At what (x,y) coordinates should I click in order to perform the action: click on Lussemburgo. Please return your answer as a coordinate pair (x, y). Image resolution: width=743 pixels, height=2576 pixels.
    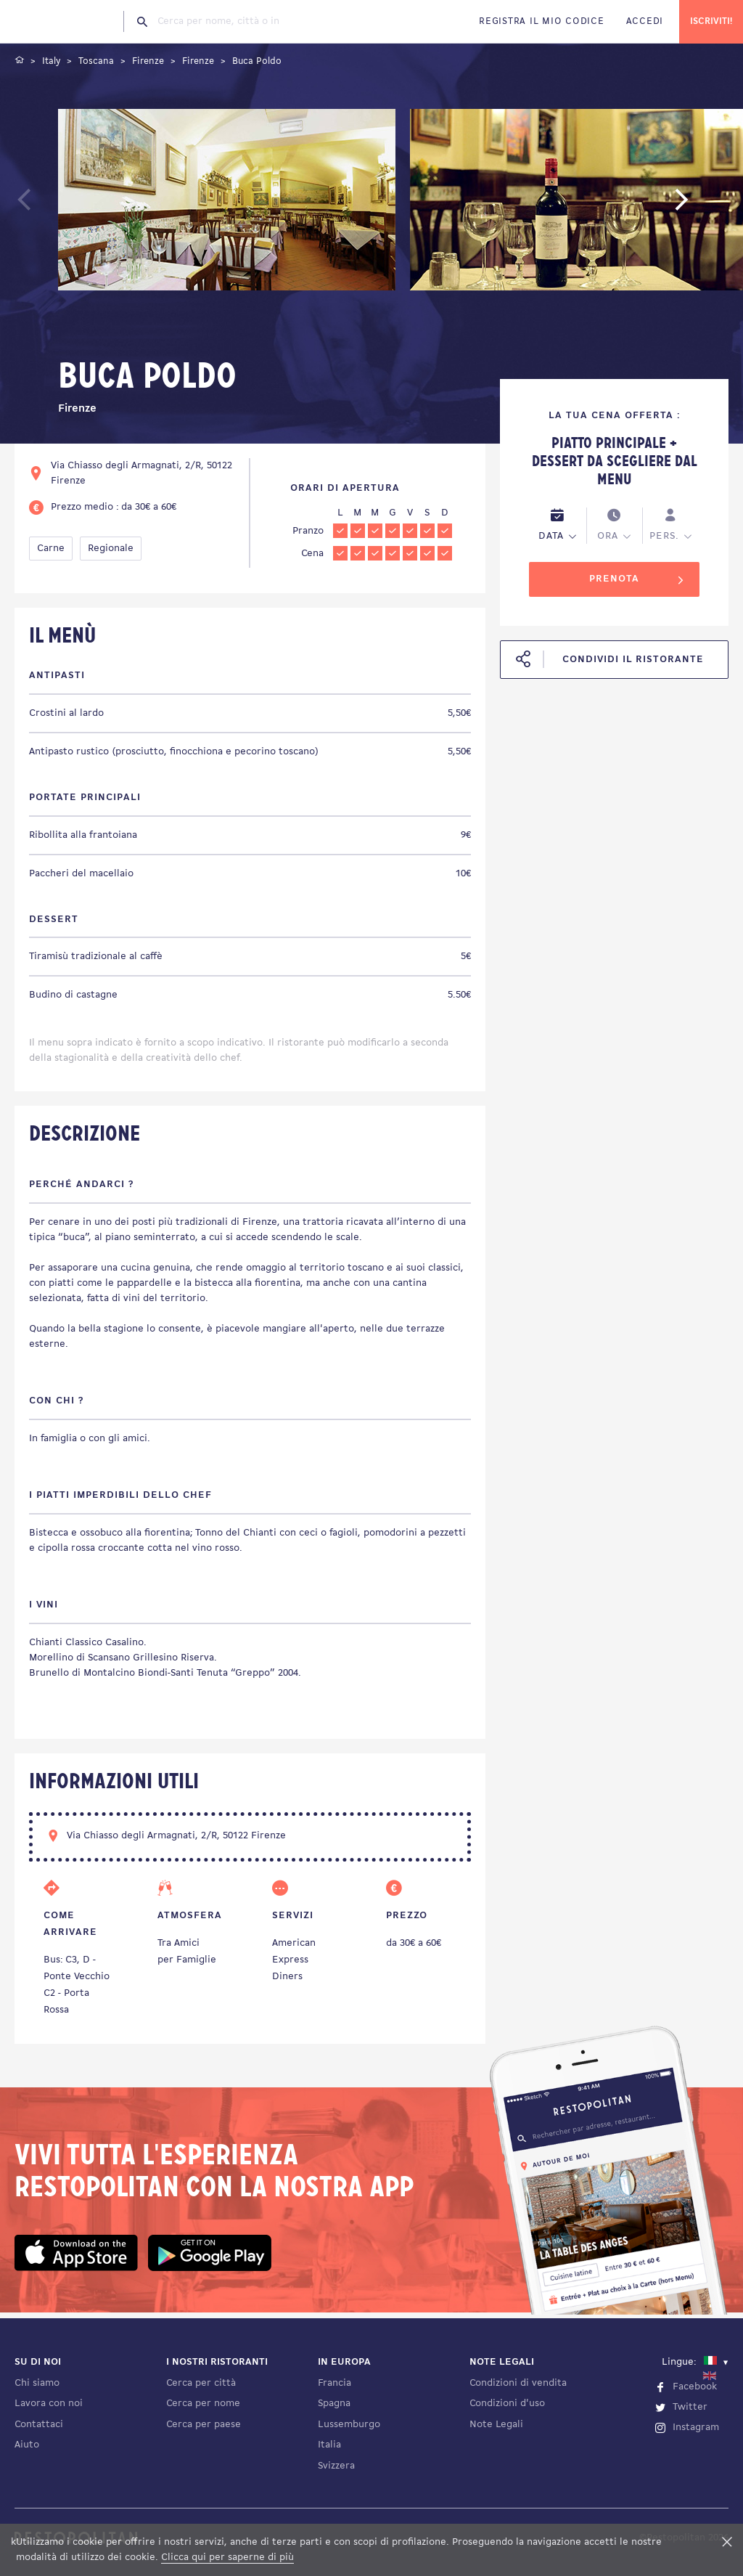
    Looking at the image, I should click on (349, 2424).